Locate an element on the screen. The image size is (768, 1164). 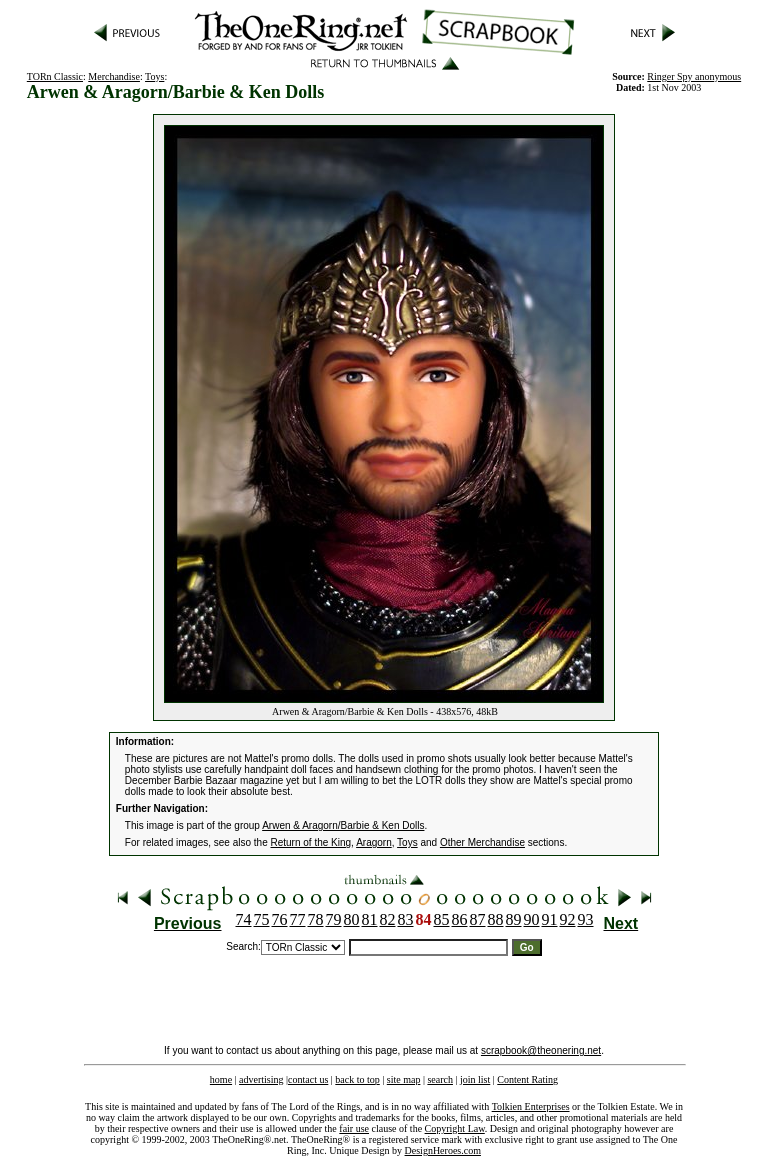
Arwen & Aragorn/Barbie & Ken Dolls is located at coordinates (343, 825).